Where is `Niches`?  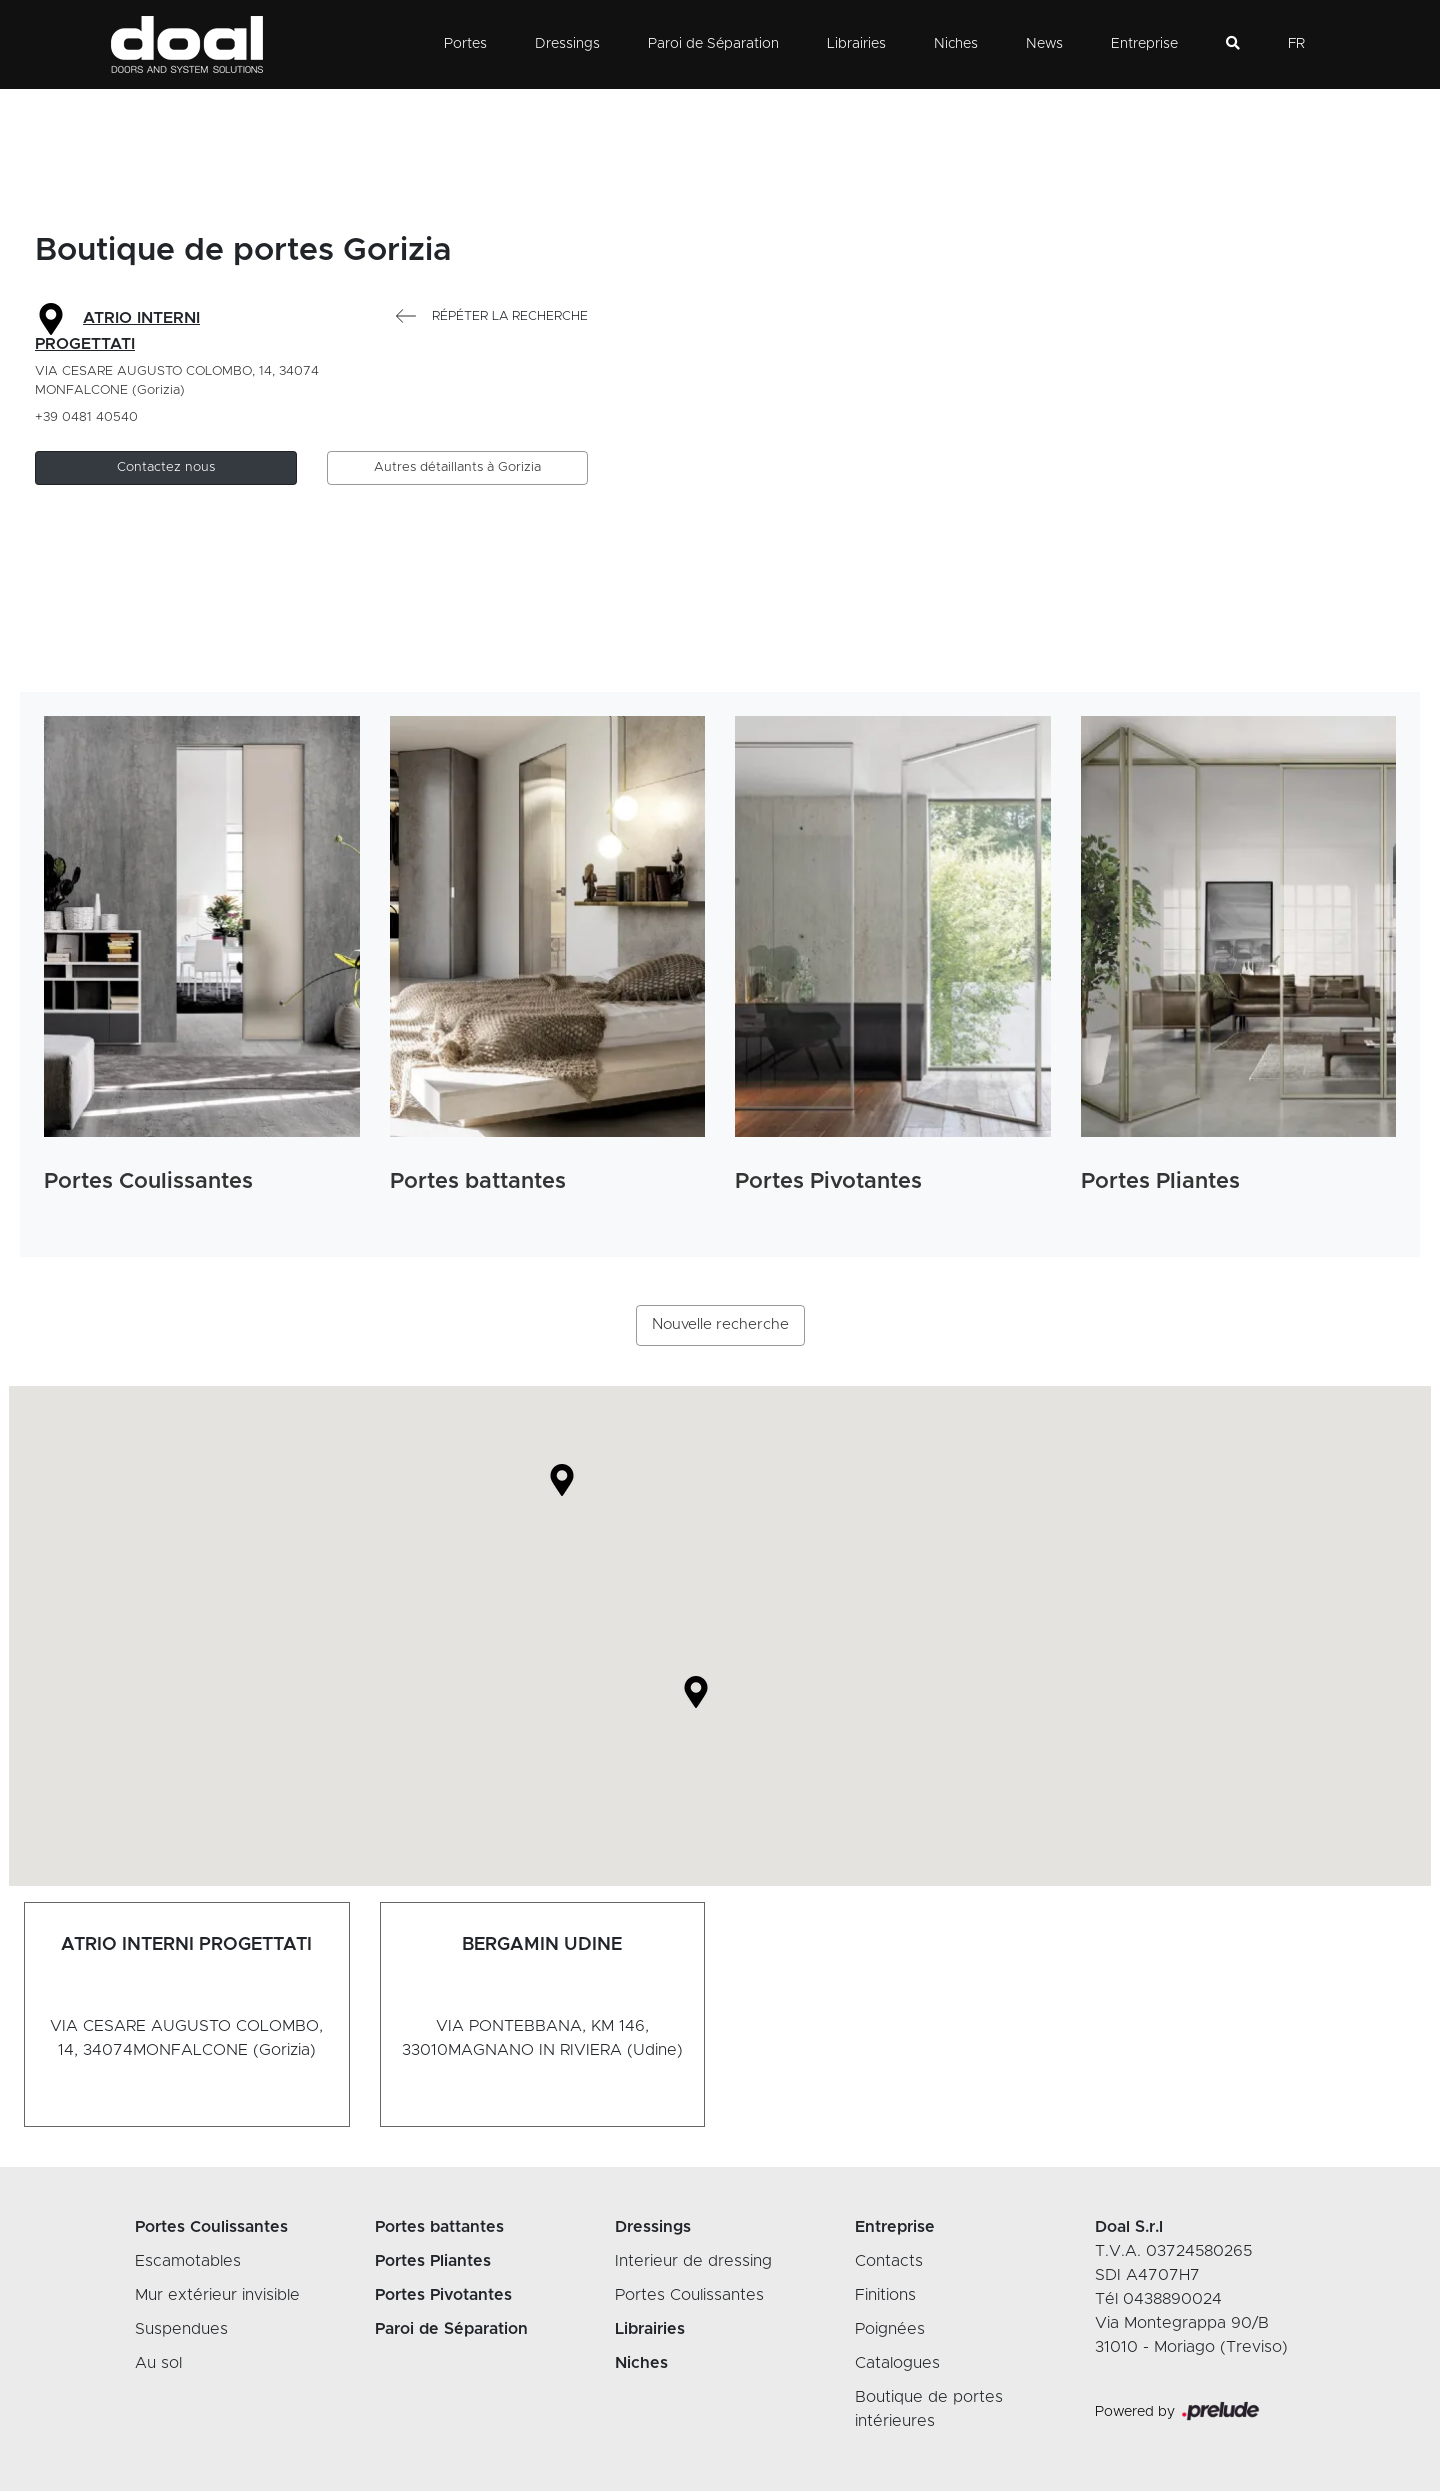
Niches is located at coordinates (956, 44).